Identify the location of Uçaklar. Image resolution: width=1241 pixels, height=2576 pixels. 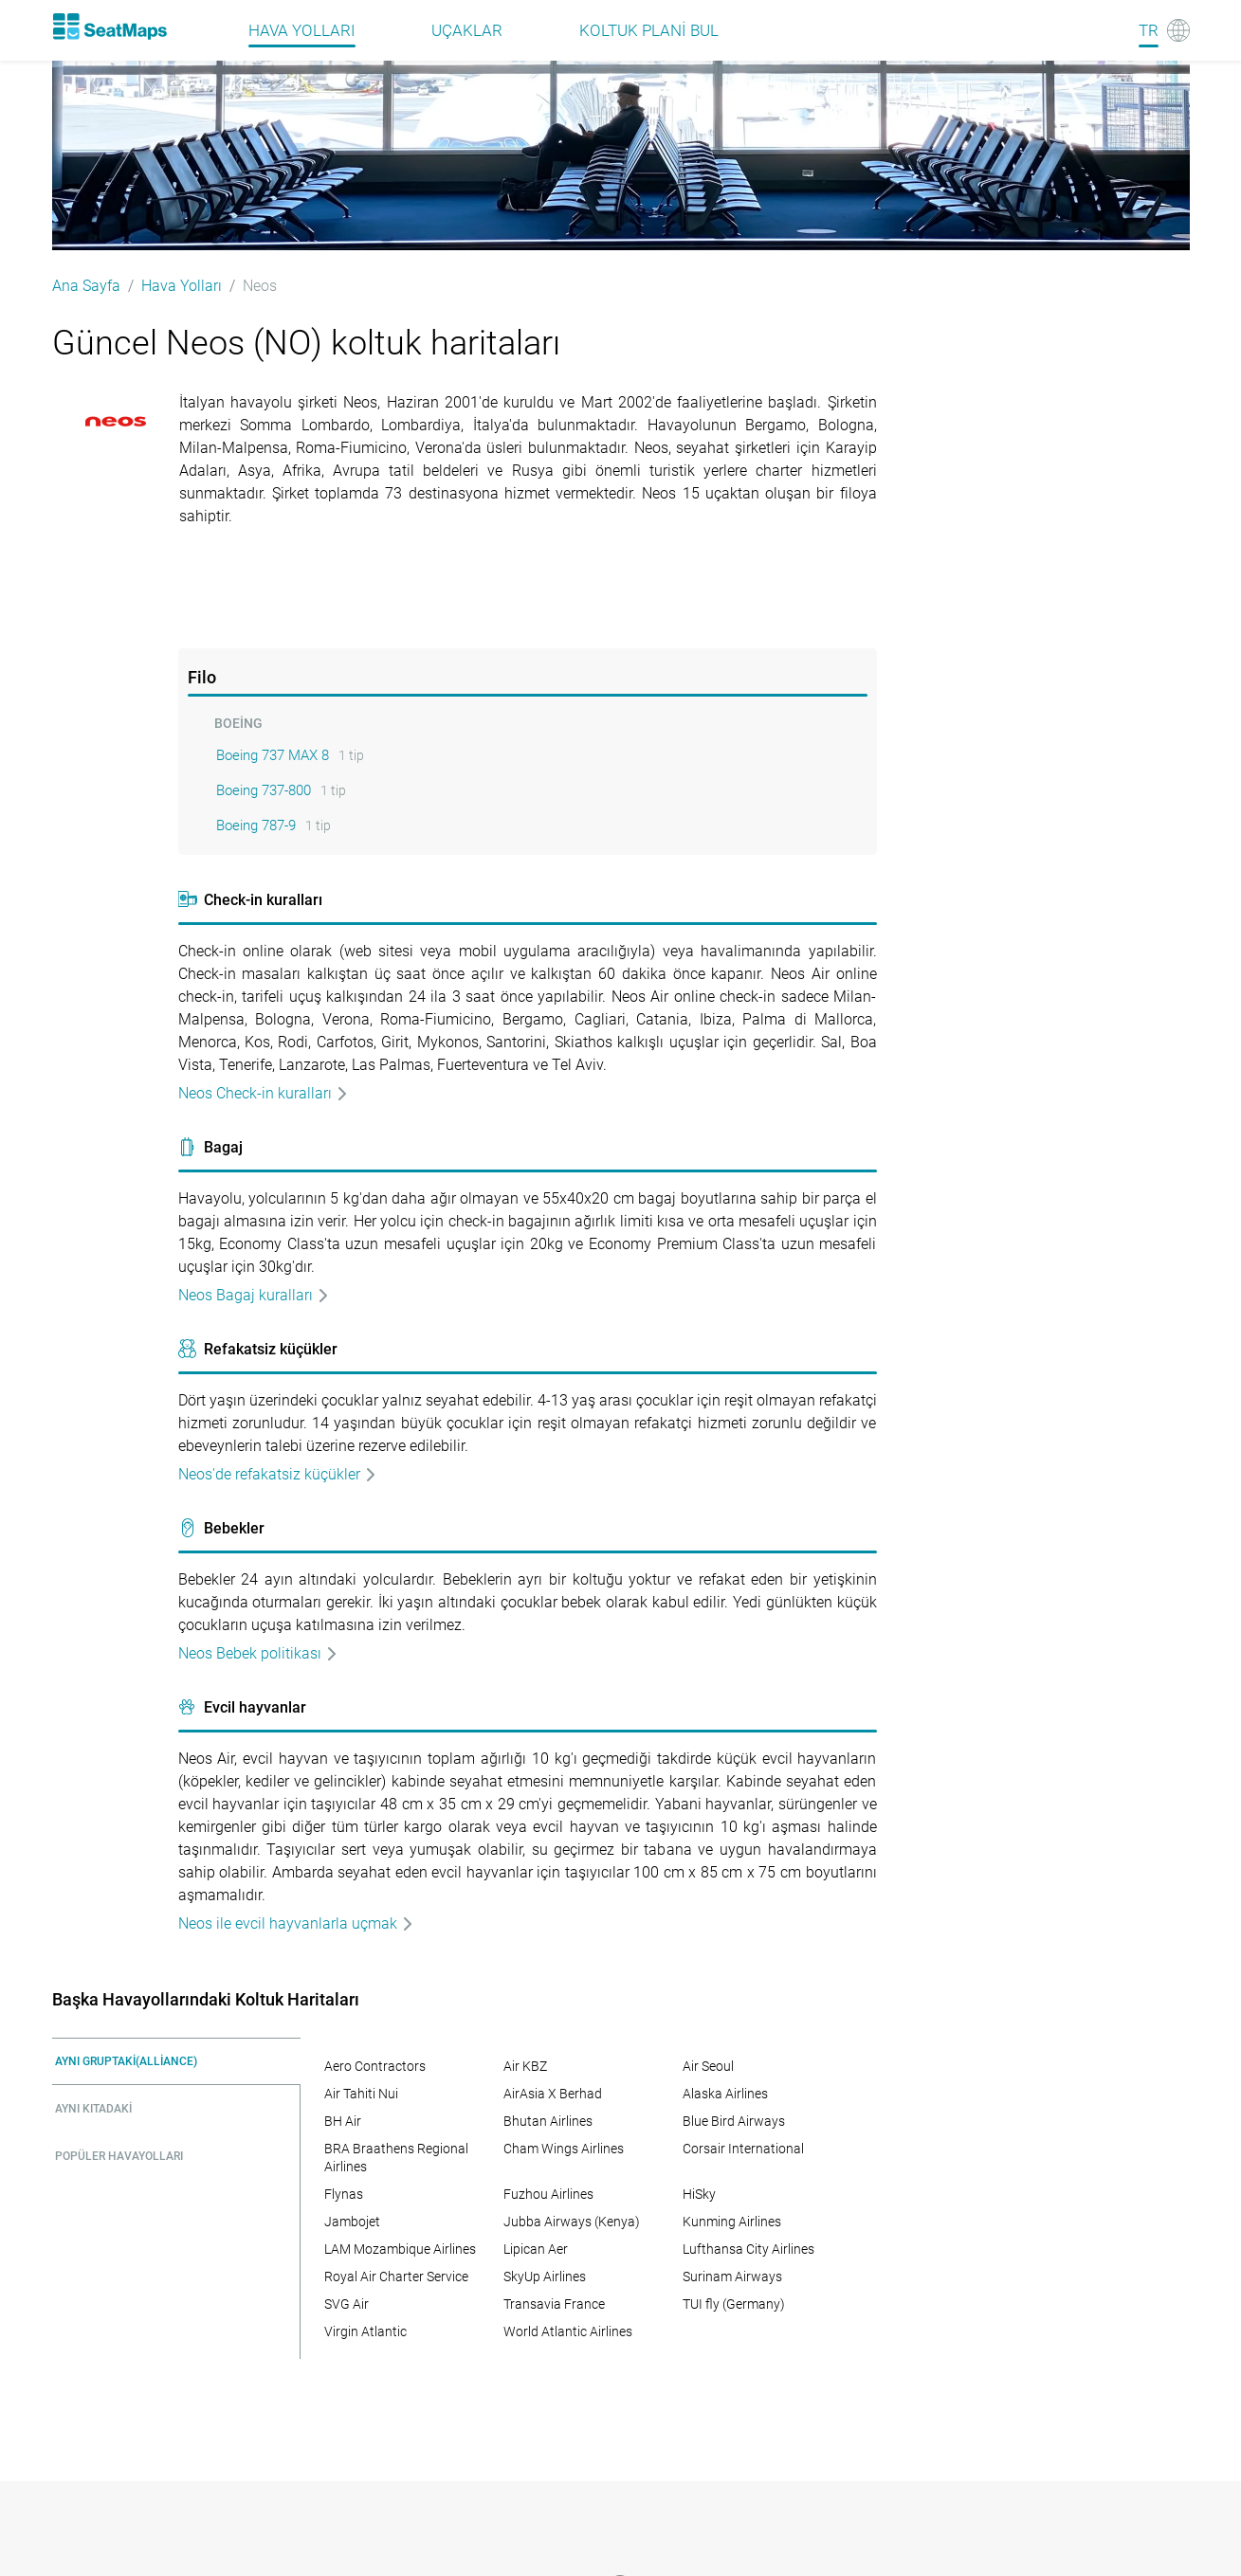
(466, 30).